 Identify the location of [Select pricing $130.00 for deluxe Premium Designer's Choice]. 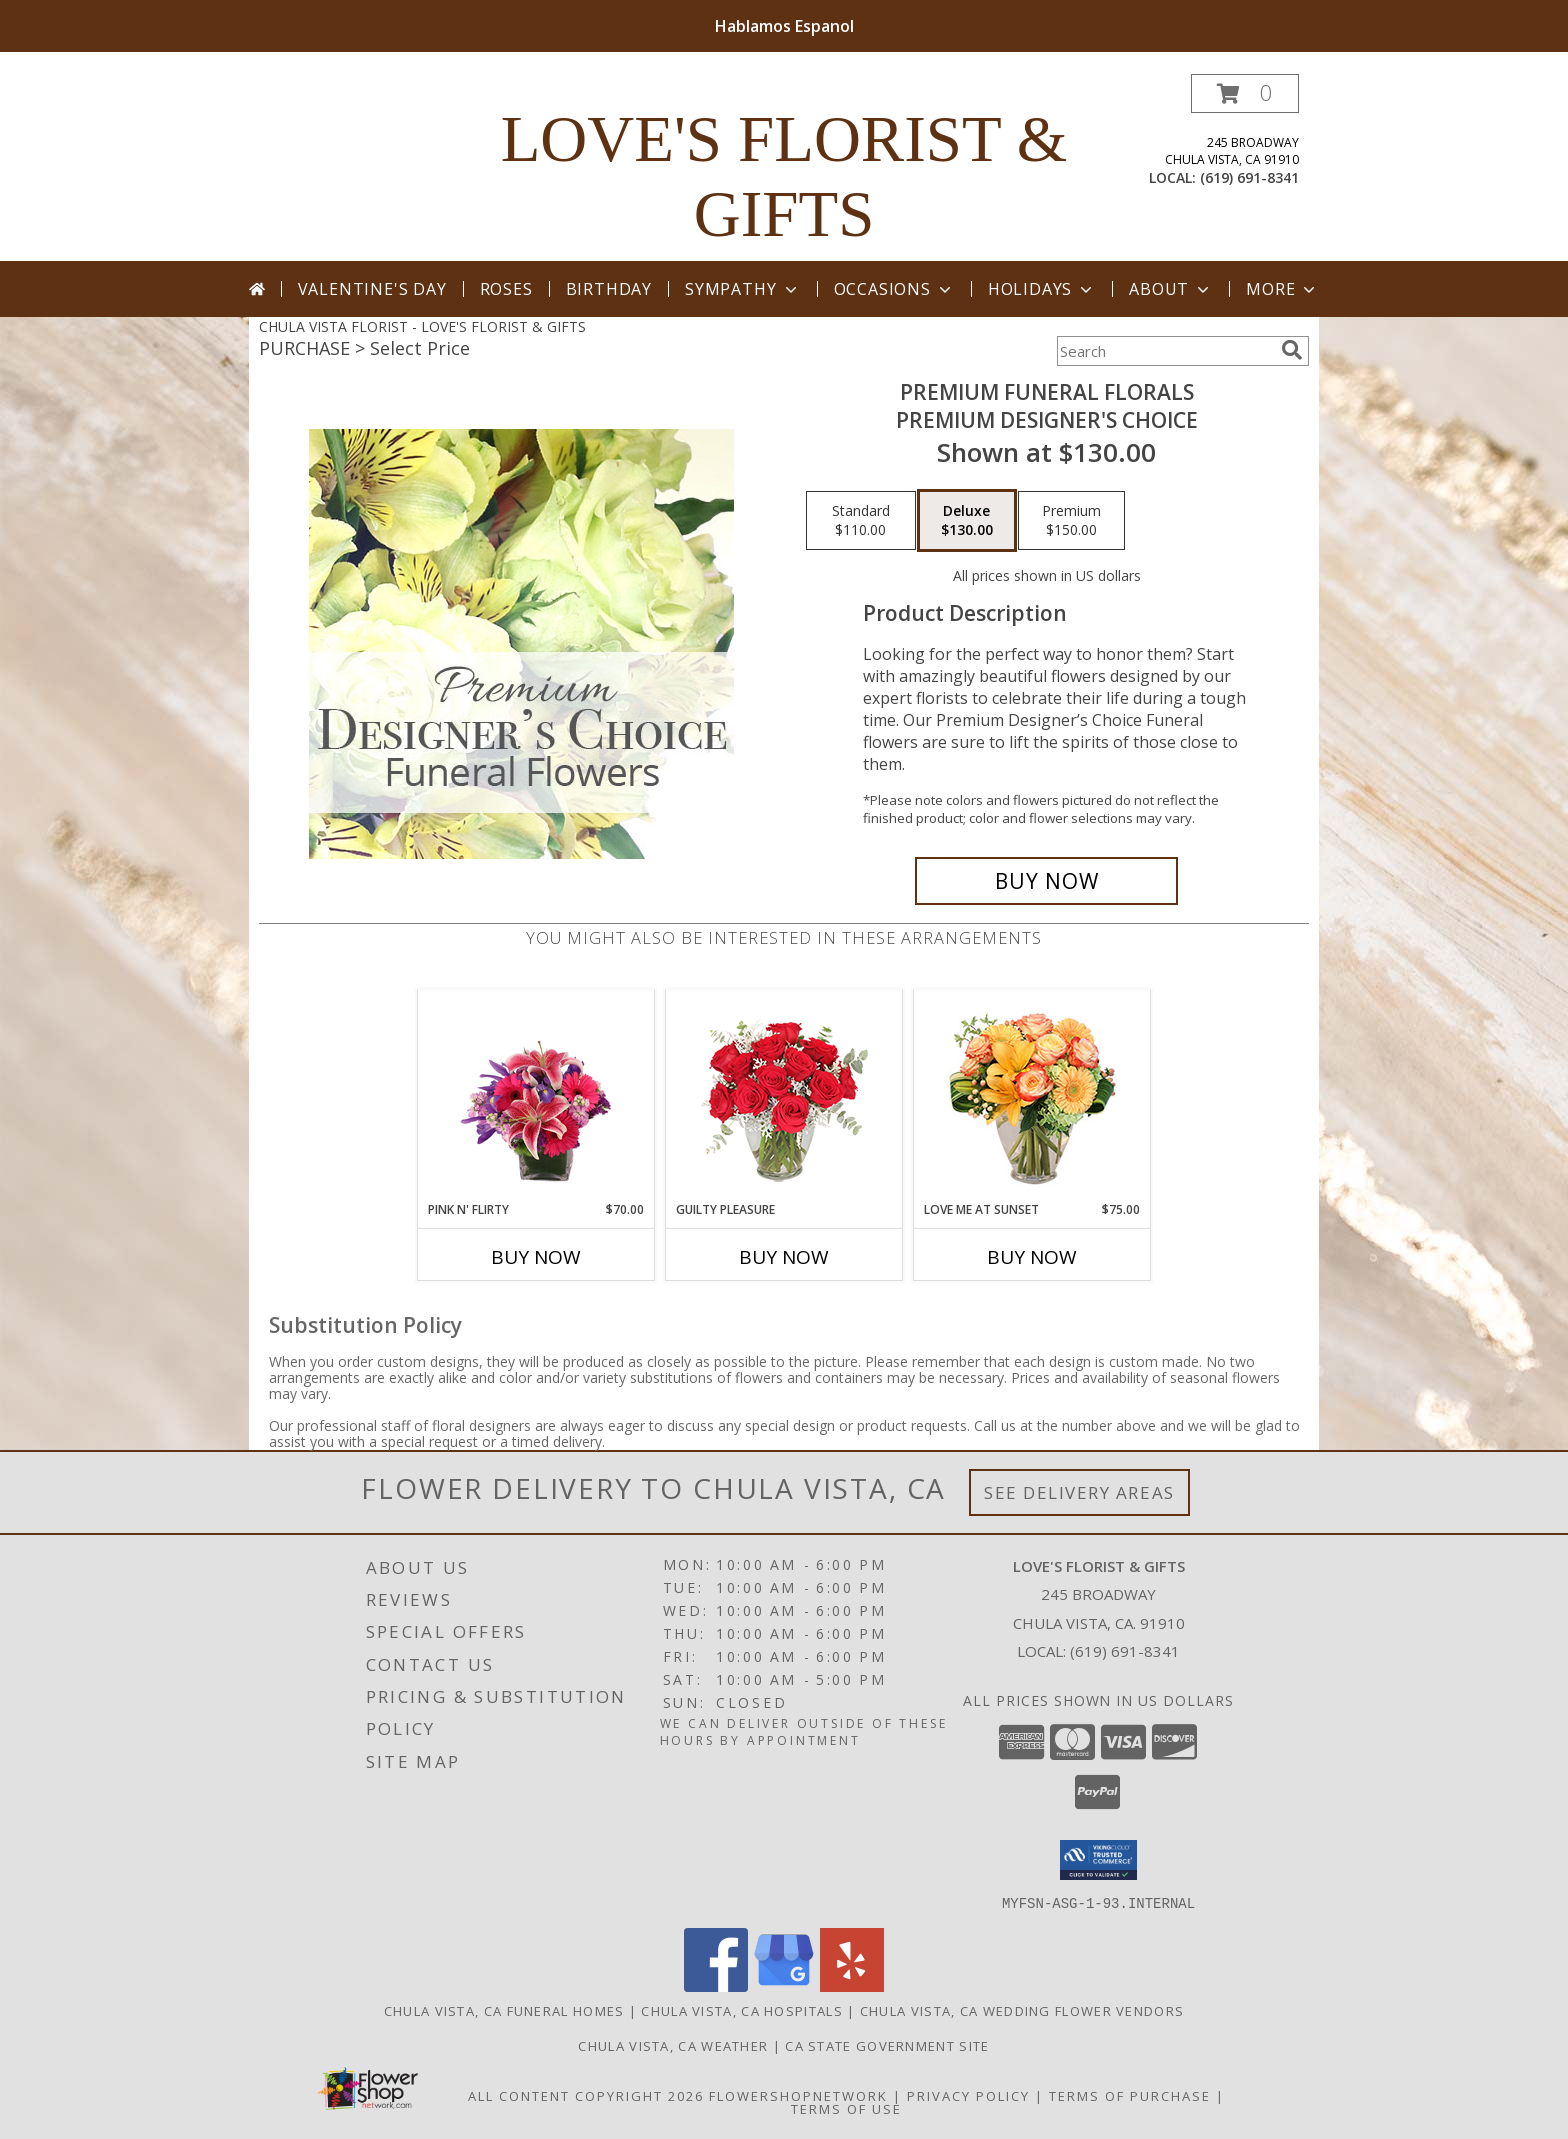
(967, 521).